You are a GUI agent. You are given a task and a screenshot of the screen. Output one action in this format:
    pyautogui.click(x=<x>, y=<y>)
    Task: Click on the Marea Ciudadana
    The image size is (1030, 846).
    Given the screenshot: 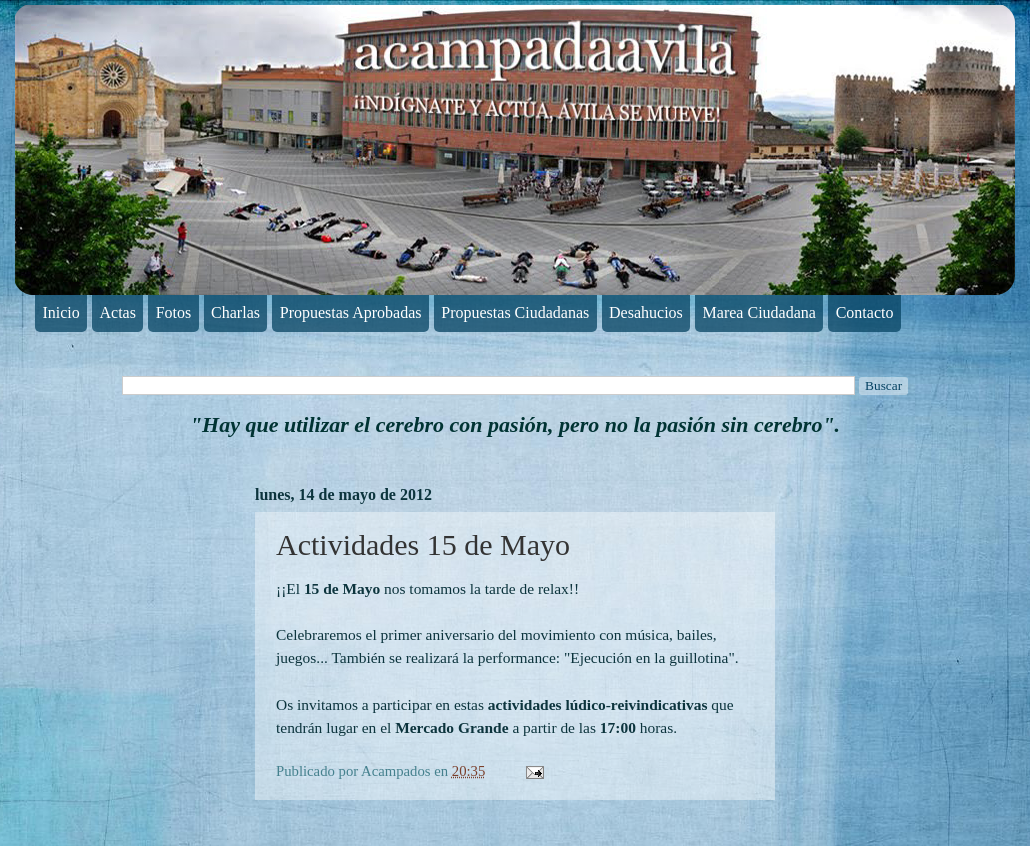 What is the action you would take?
    pyautogui.click(x=759, y=312)
    